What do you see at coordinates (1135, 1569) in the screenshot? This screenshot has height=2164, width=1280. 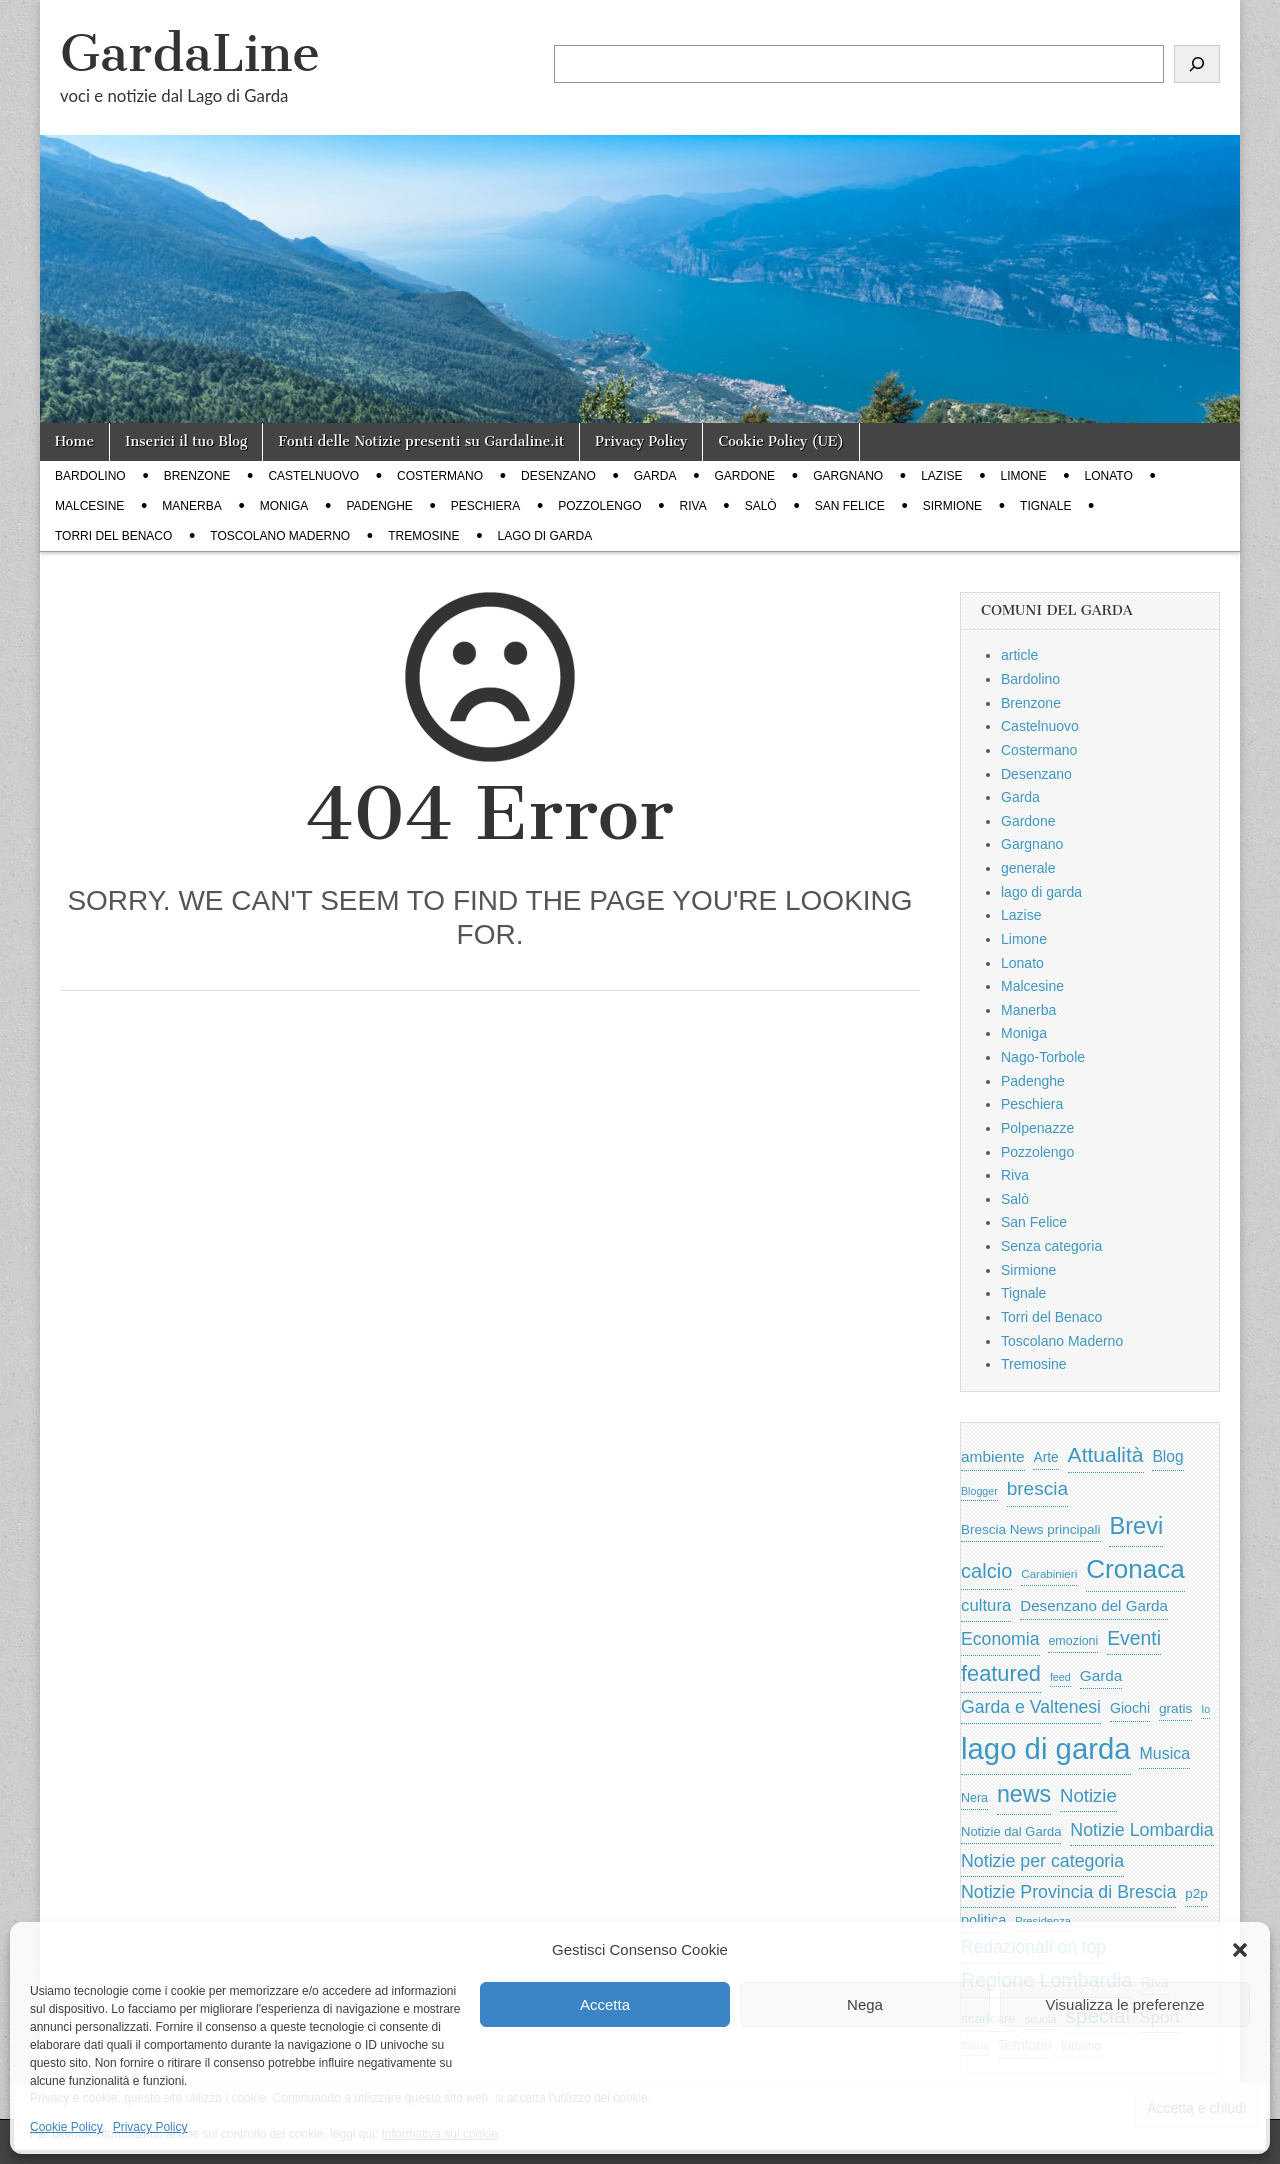 I see `Cronaca [Cronaca (6.510 elementi)]` at bounding box center [1135, 1569].